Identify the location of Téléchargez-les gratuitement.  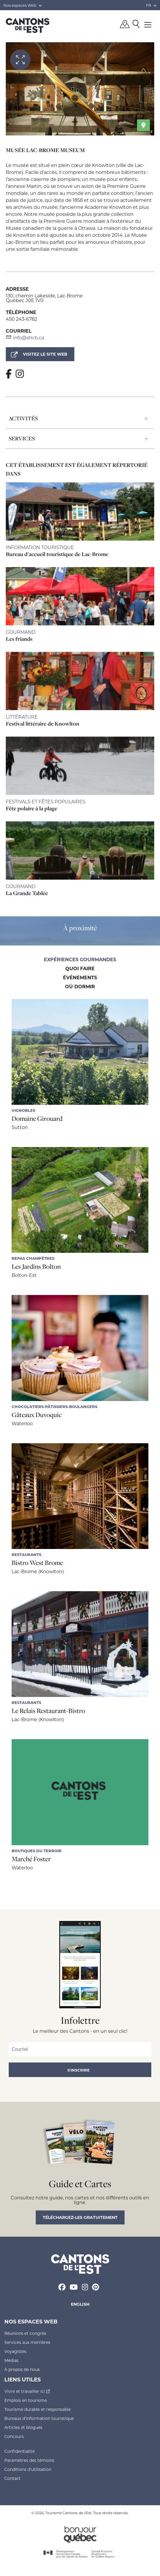
(80, 2217).